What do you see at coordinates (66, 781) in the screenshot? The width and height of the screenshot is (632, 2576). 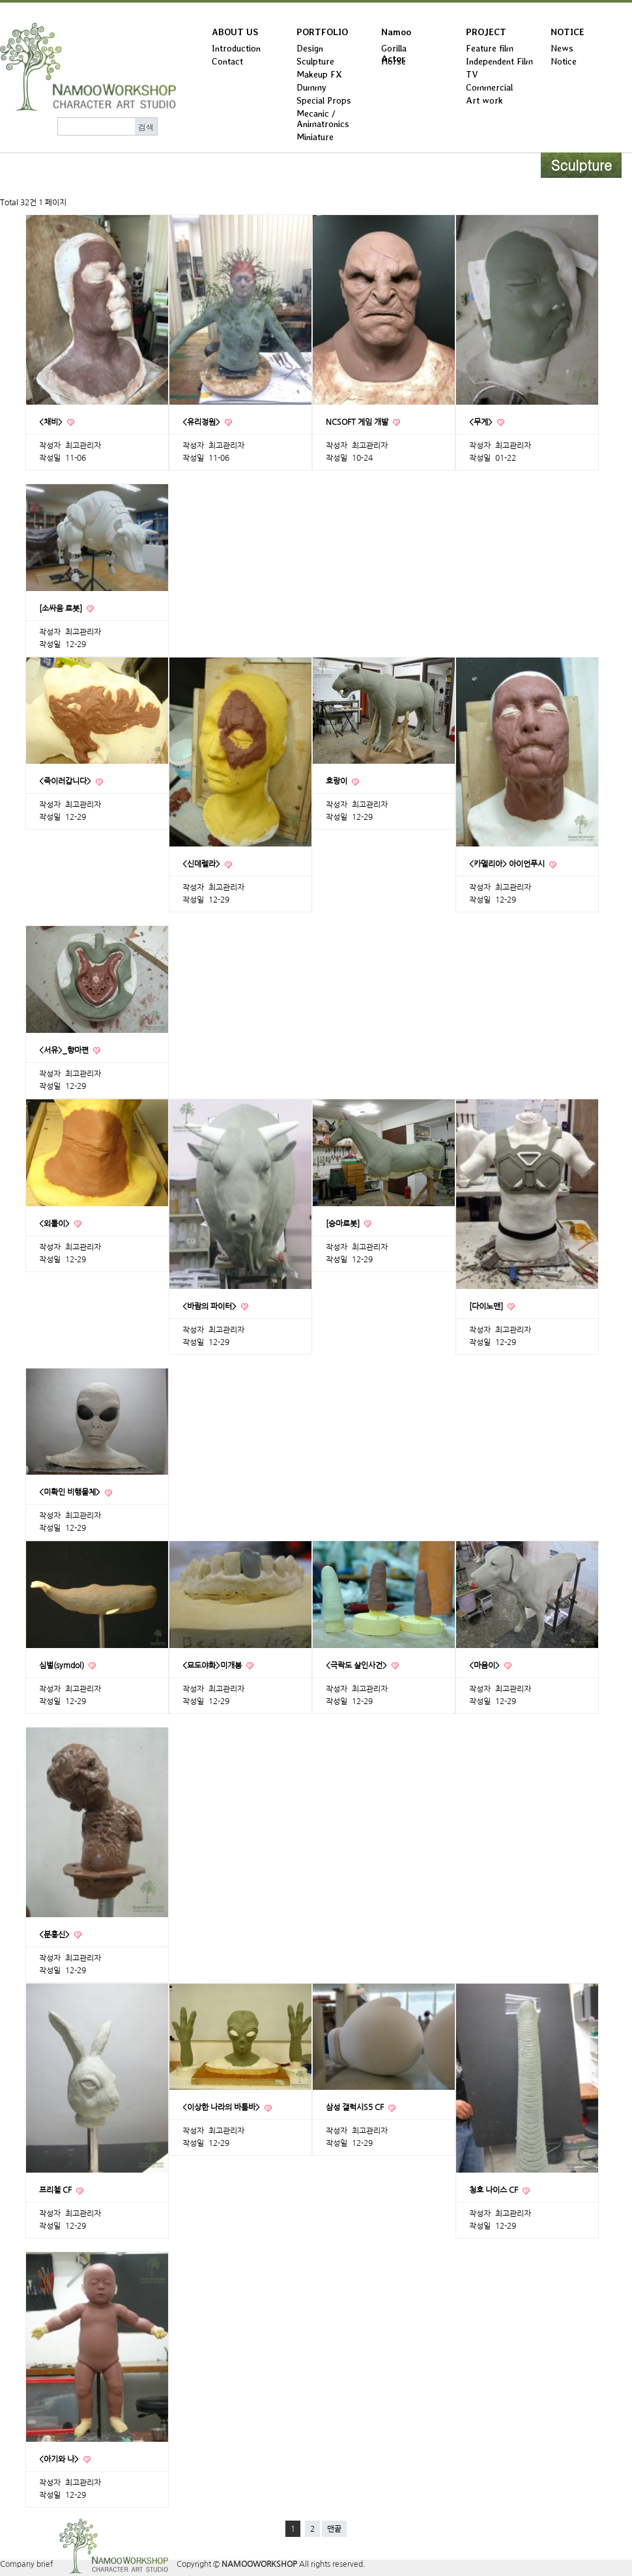 I see `<죽이러갑니다>` at bounding box center [66, 781].